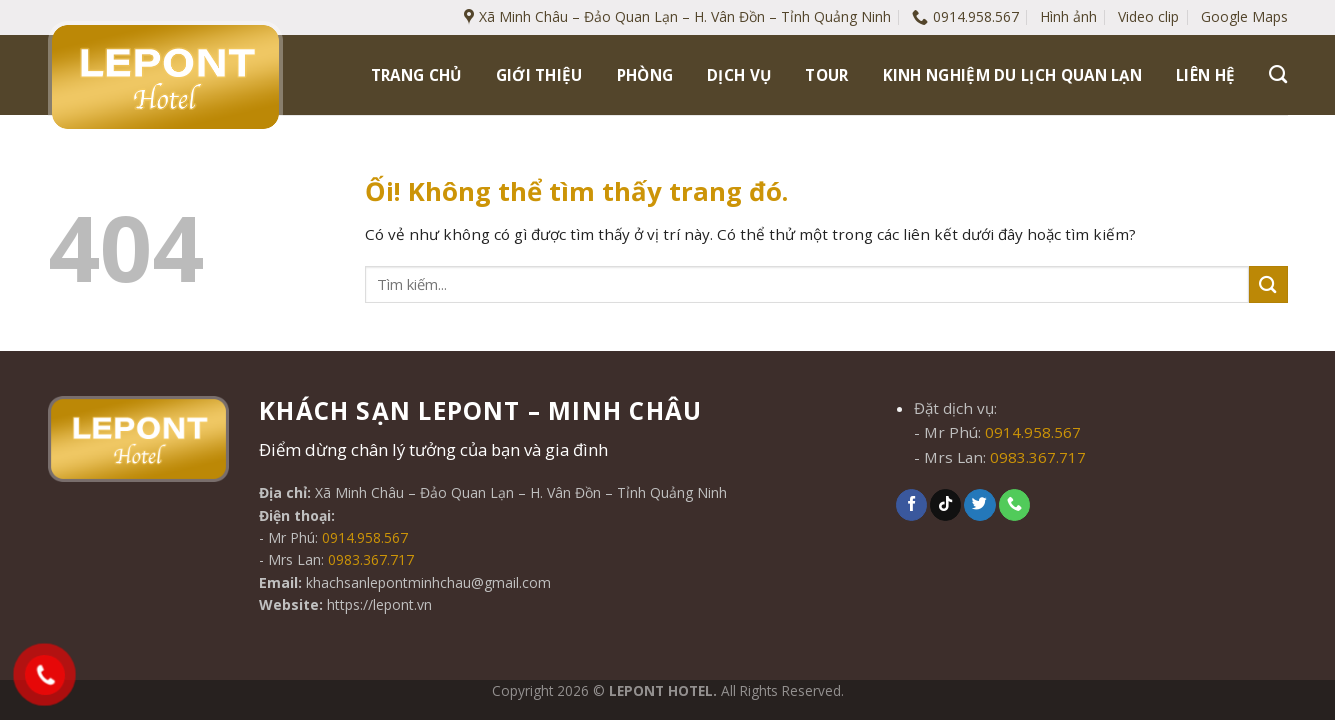 The image size is (1335, 720). What do you see at coordinates (1244, 16) in the screenshot?
I see `Google Maps` at bounding box center [1244, 16].